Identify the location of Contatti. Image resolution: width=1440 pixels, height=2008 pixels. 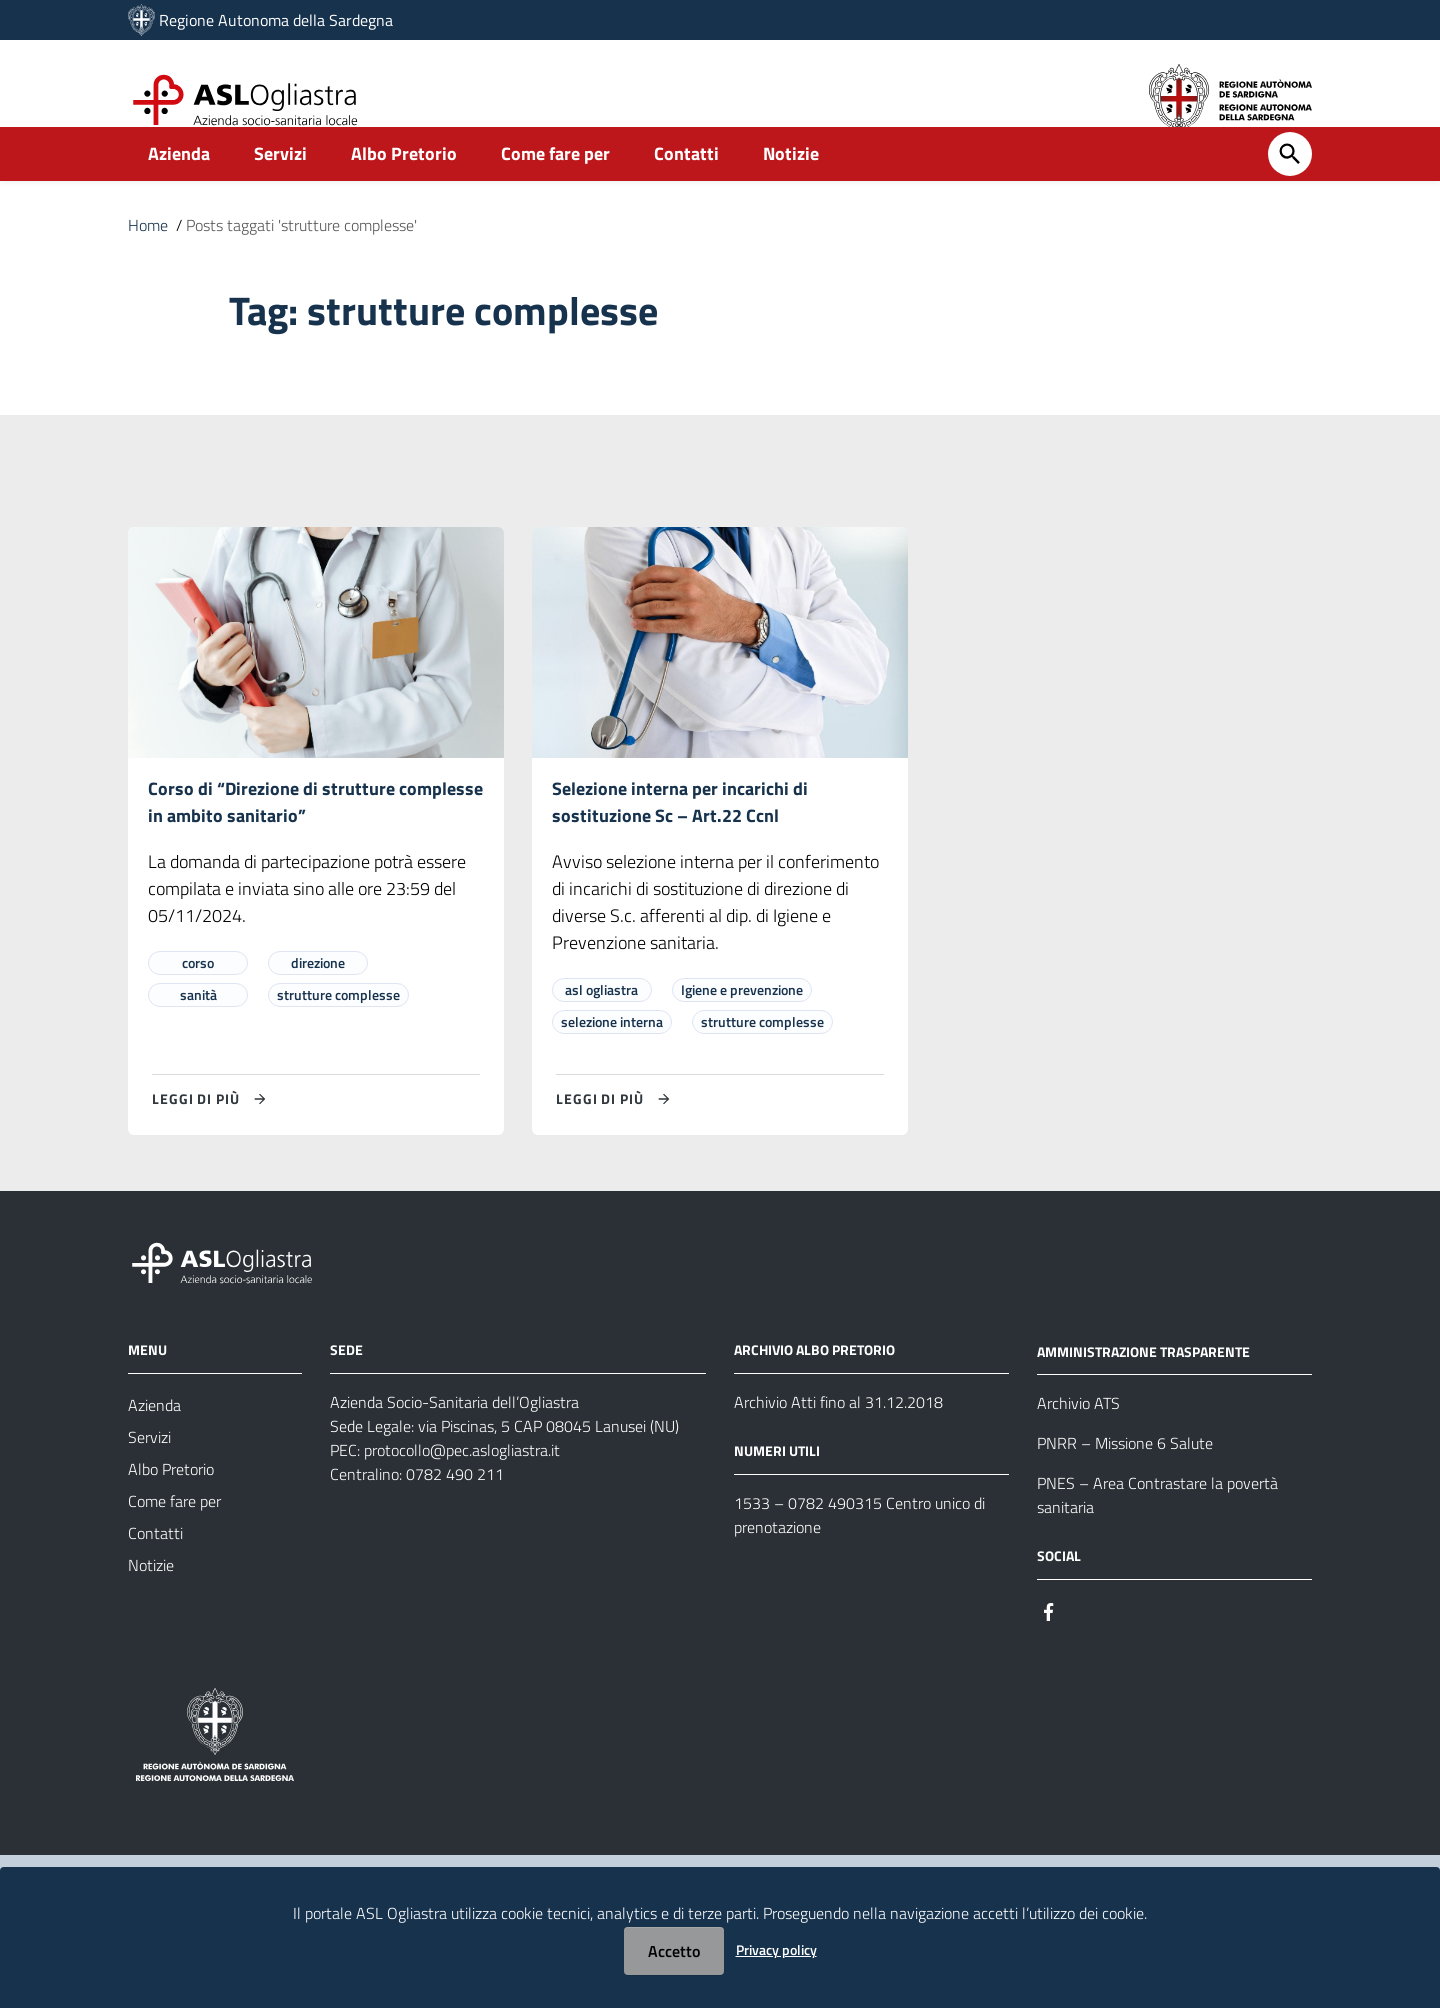
(686, 186).